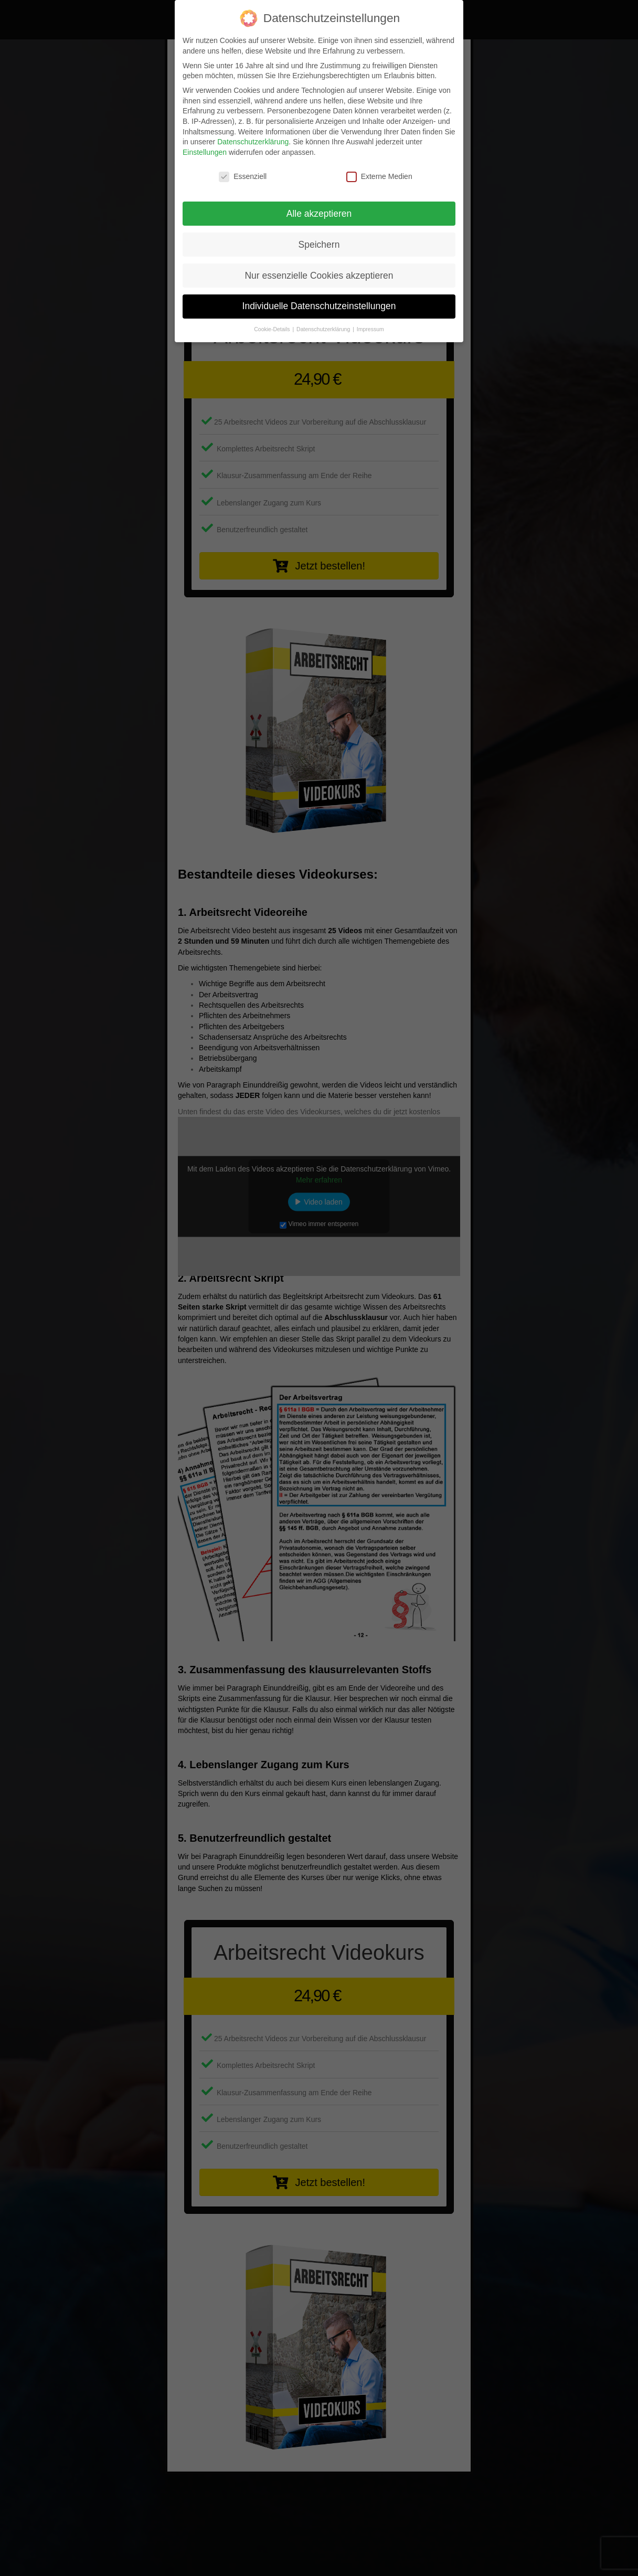 Image resolution: width=638 pixels, height=2576 pixels. What do you see at coordinates (370, 329) in the screenshot?
I see `Impressum [button]` at bounding box center [370, 329].